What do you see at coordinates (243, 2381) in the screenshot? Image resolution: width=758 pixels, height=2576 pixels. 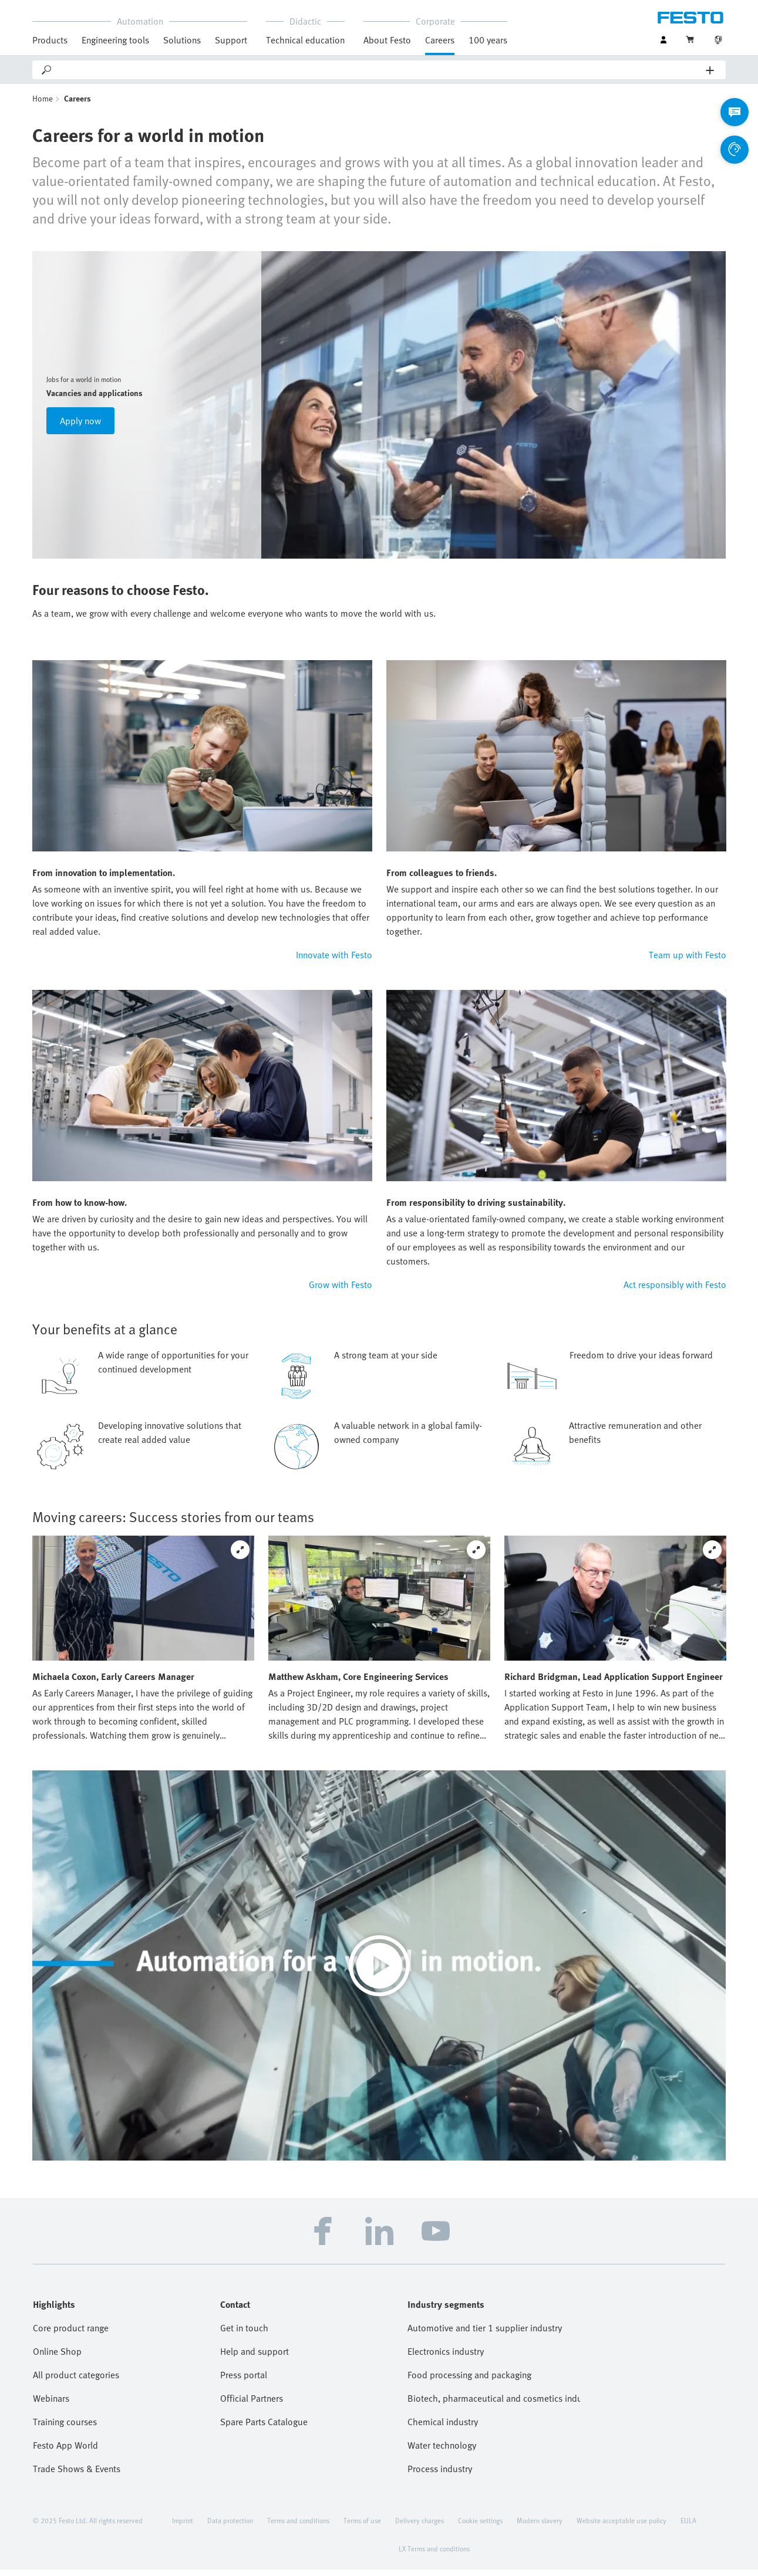 I see `Press portal` at bounding box center [243, 2381].